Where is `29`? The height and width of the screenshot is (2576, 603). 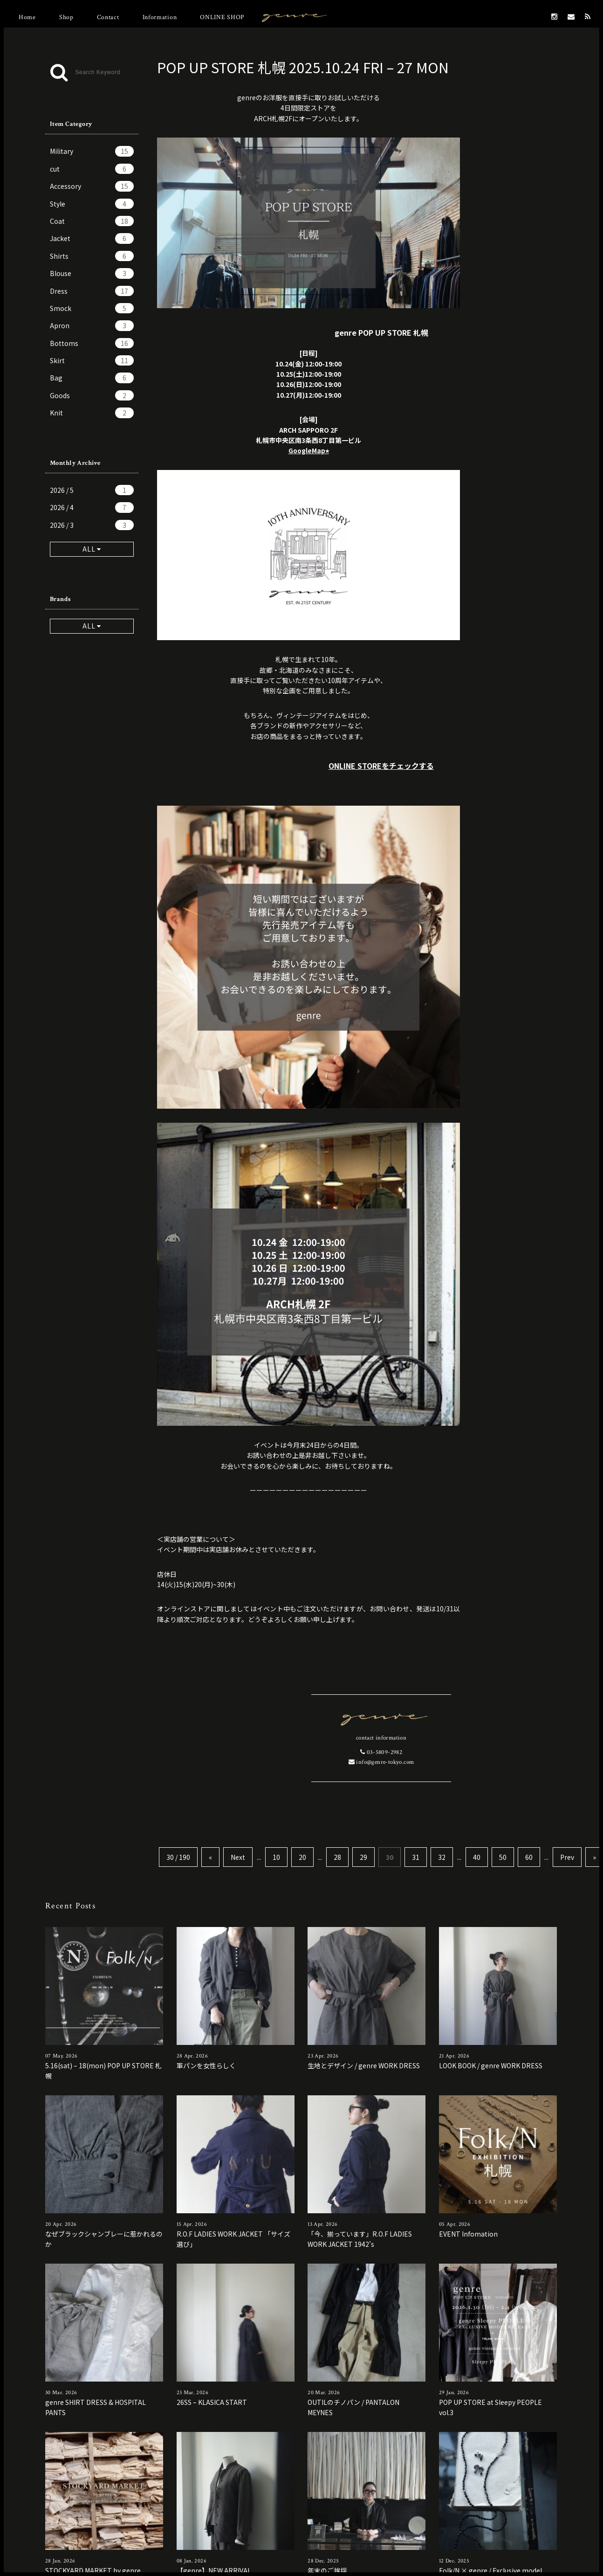
29 is located at coordinates (363, 1857).